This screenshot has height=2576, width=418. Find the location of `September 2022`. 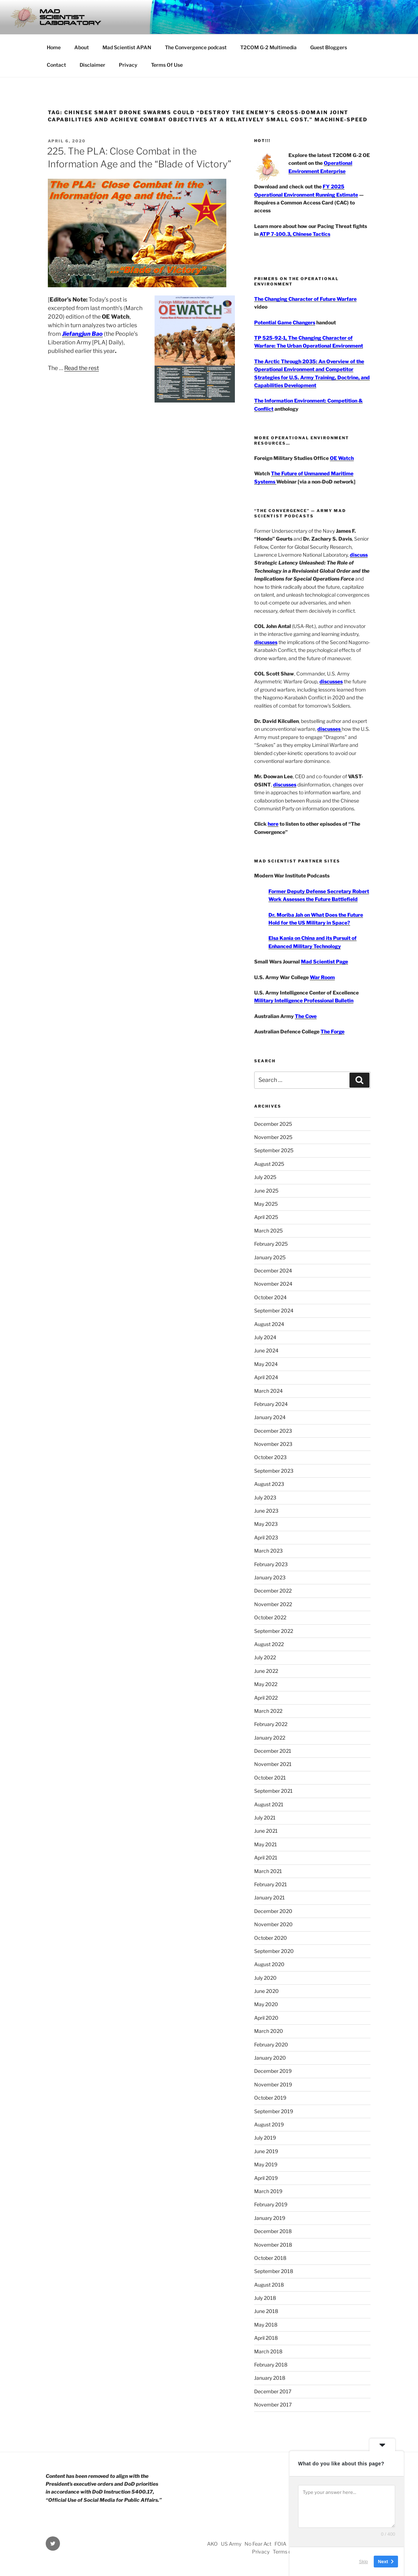

September 2022 is located at coordinates (273, 1631).